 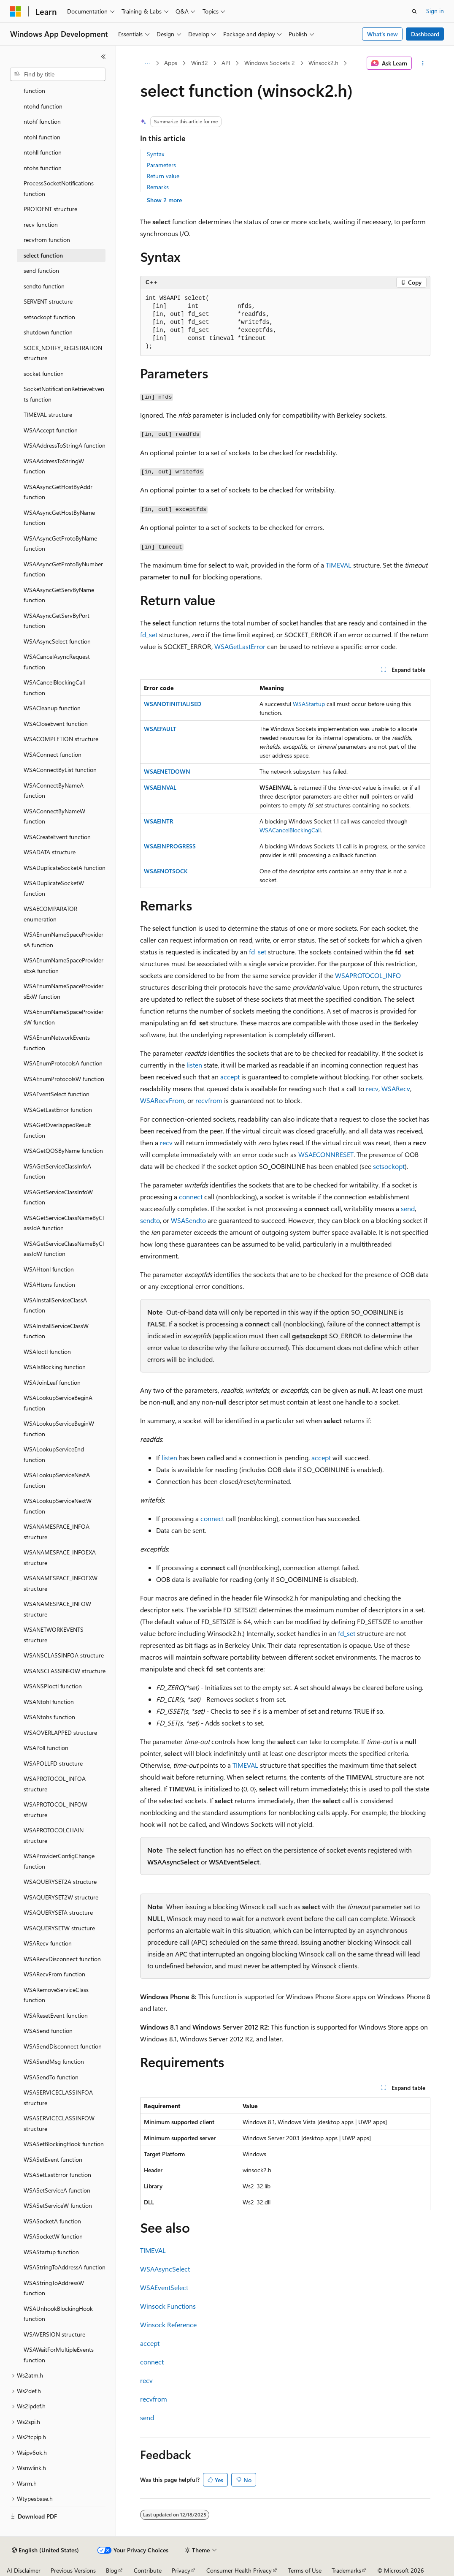 I want to click on WSAQUERYSETA structure [treeitem], so click(x=58, y=1912).